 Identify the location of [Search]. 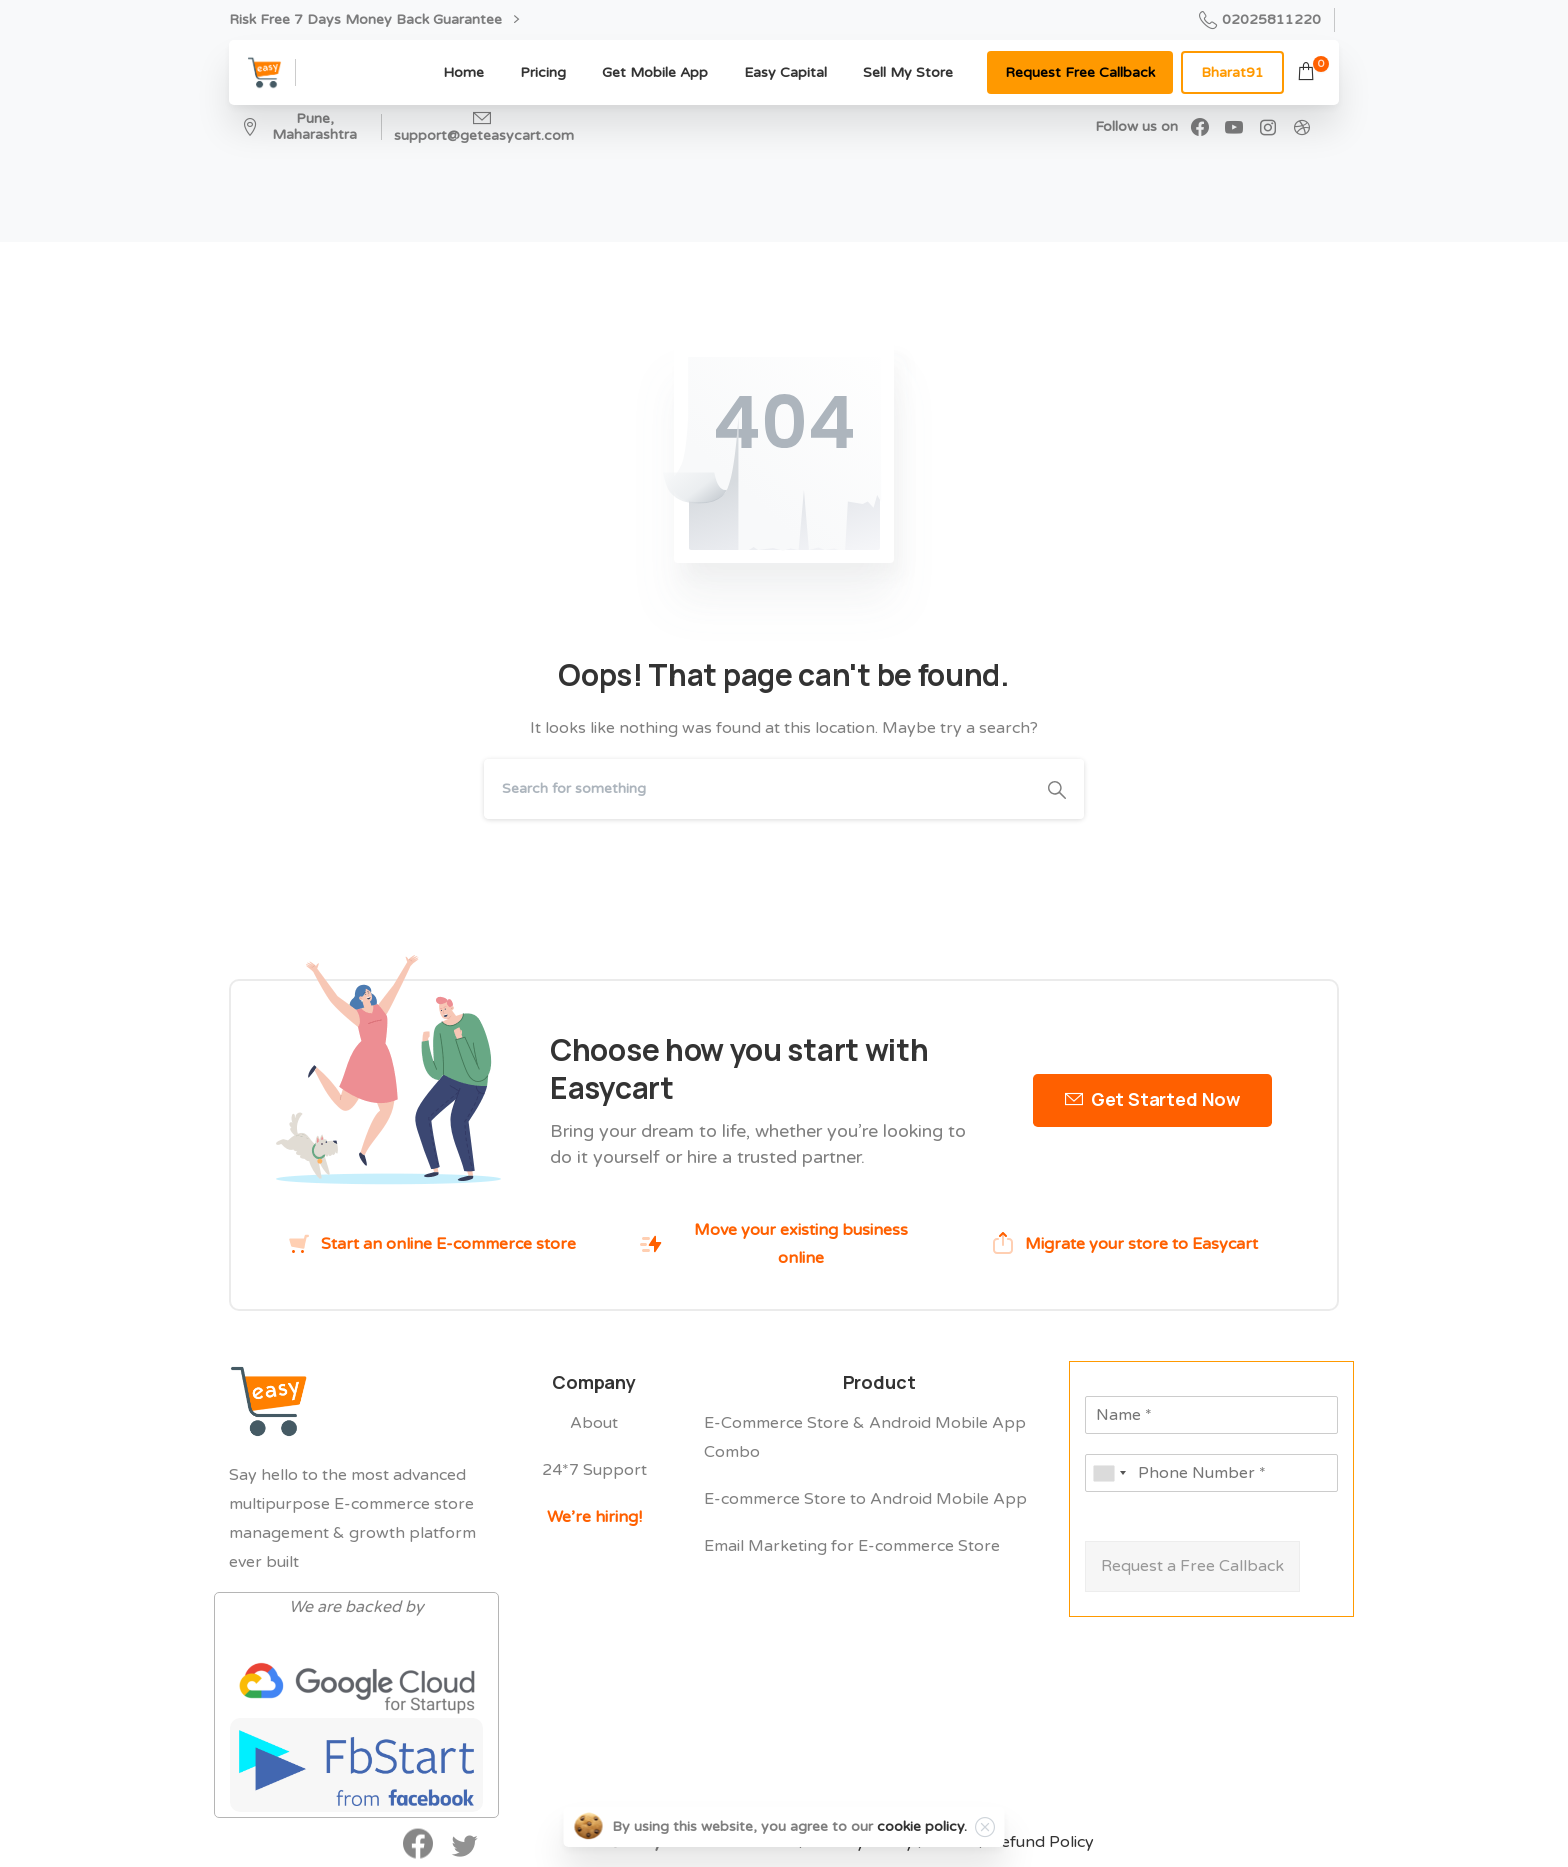
(757, 789).